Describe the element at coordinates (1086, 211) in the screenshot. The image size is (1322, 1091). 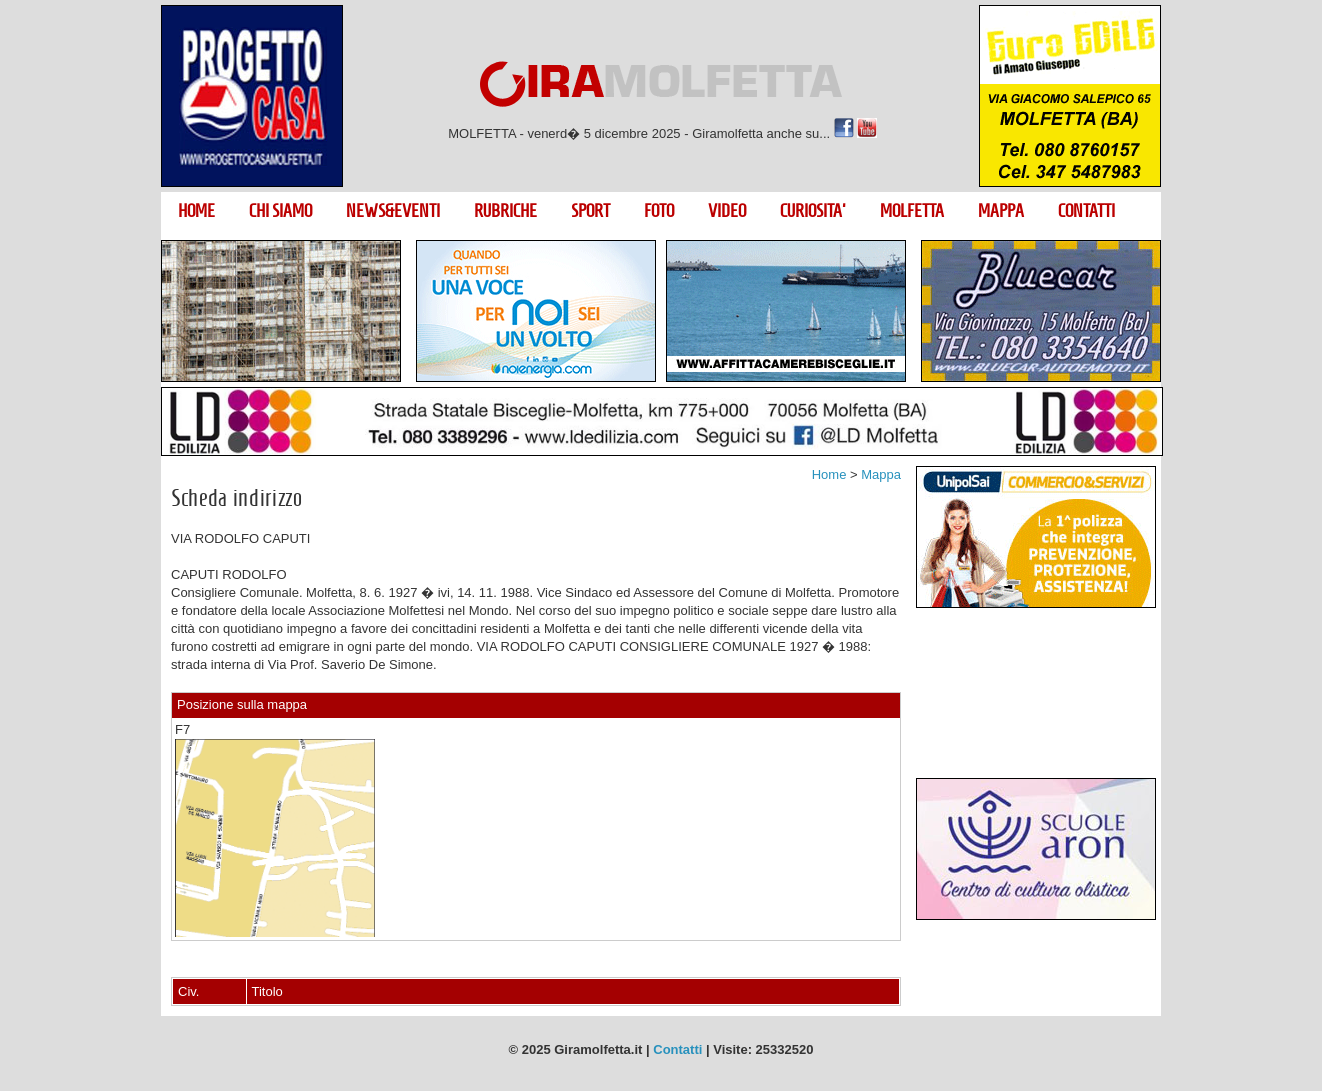
I see `CONTATTI` at that location.